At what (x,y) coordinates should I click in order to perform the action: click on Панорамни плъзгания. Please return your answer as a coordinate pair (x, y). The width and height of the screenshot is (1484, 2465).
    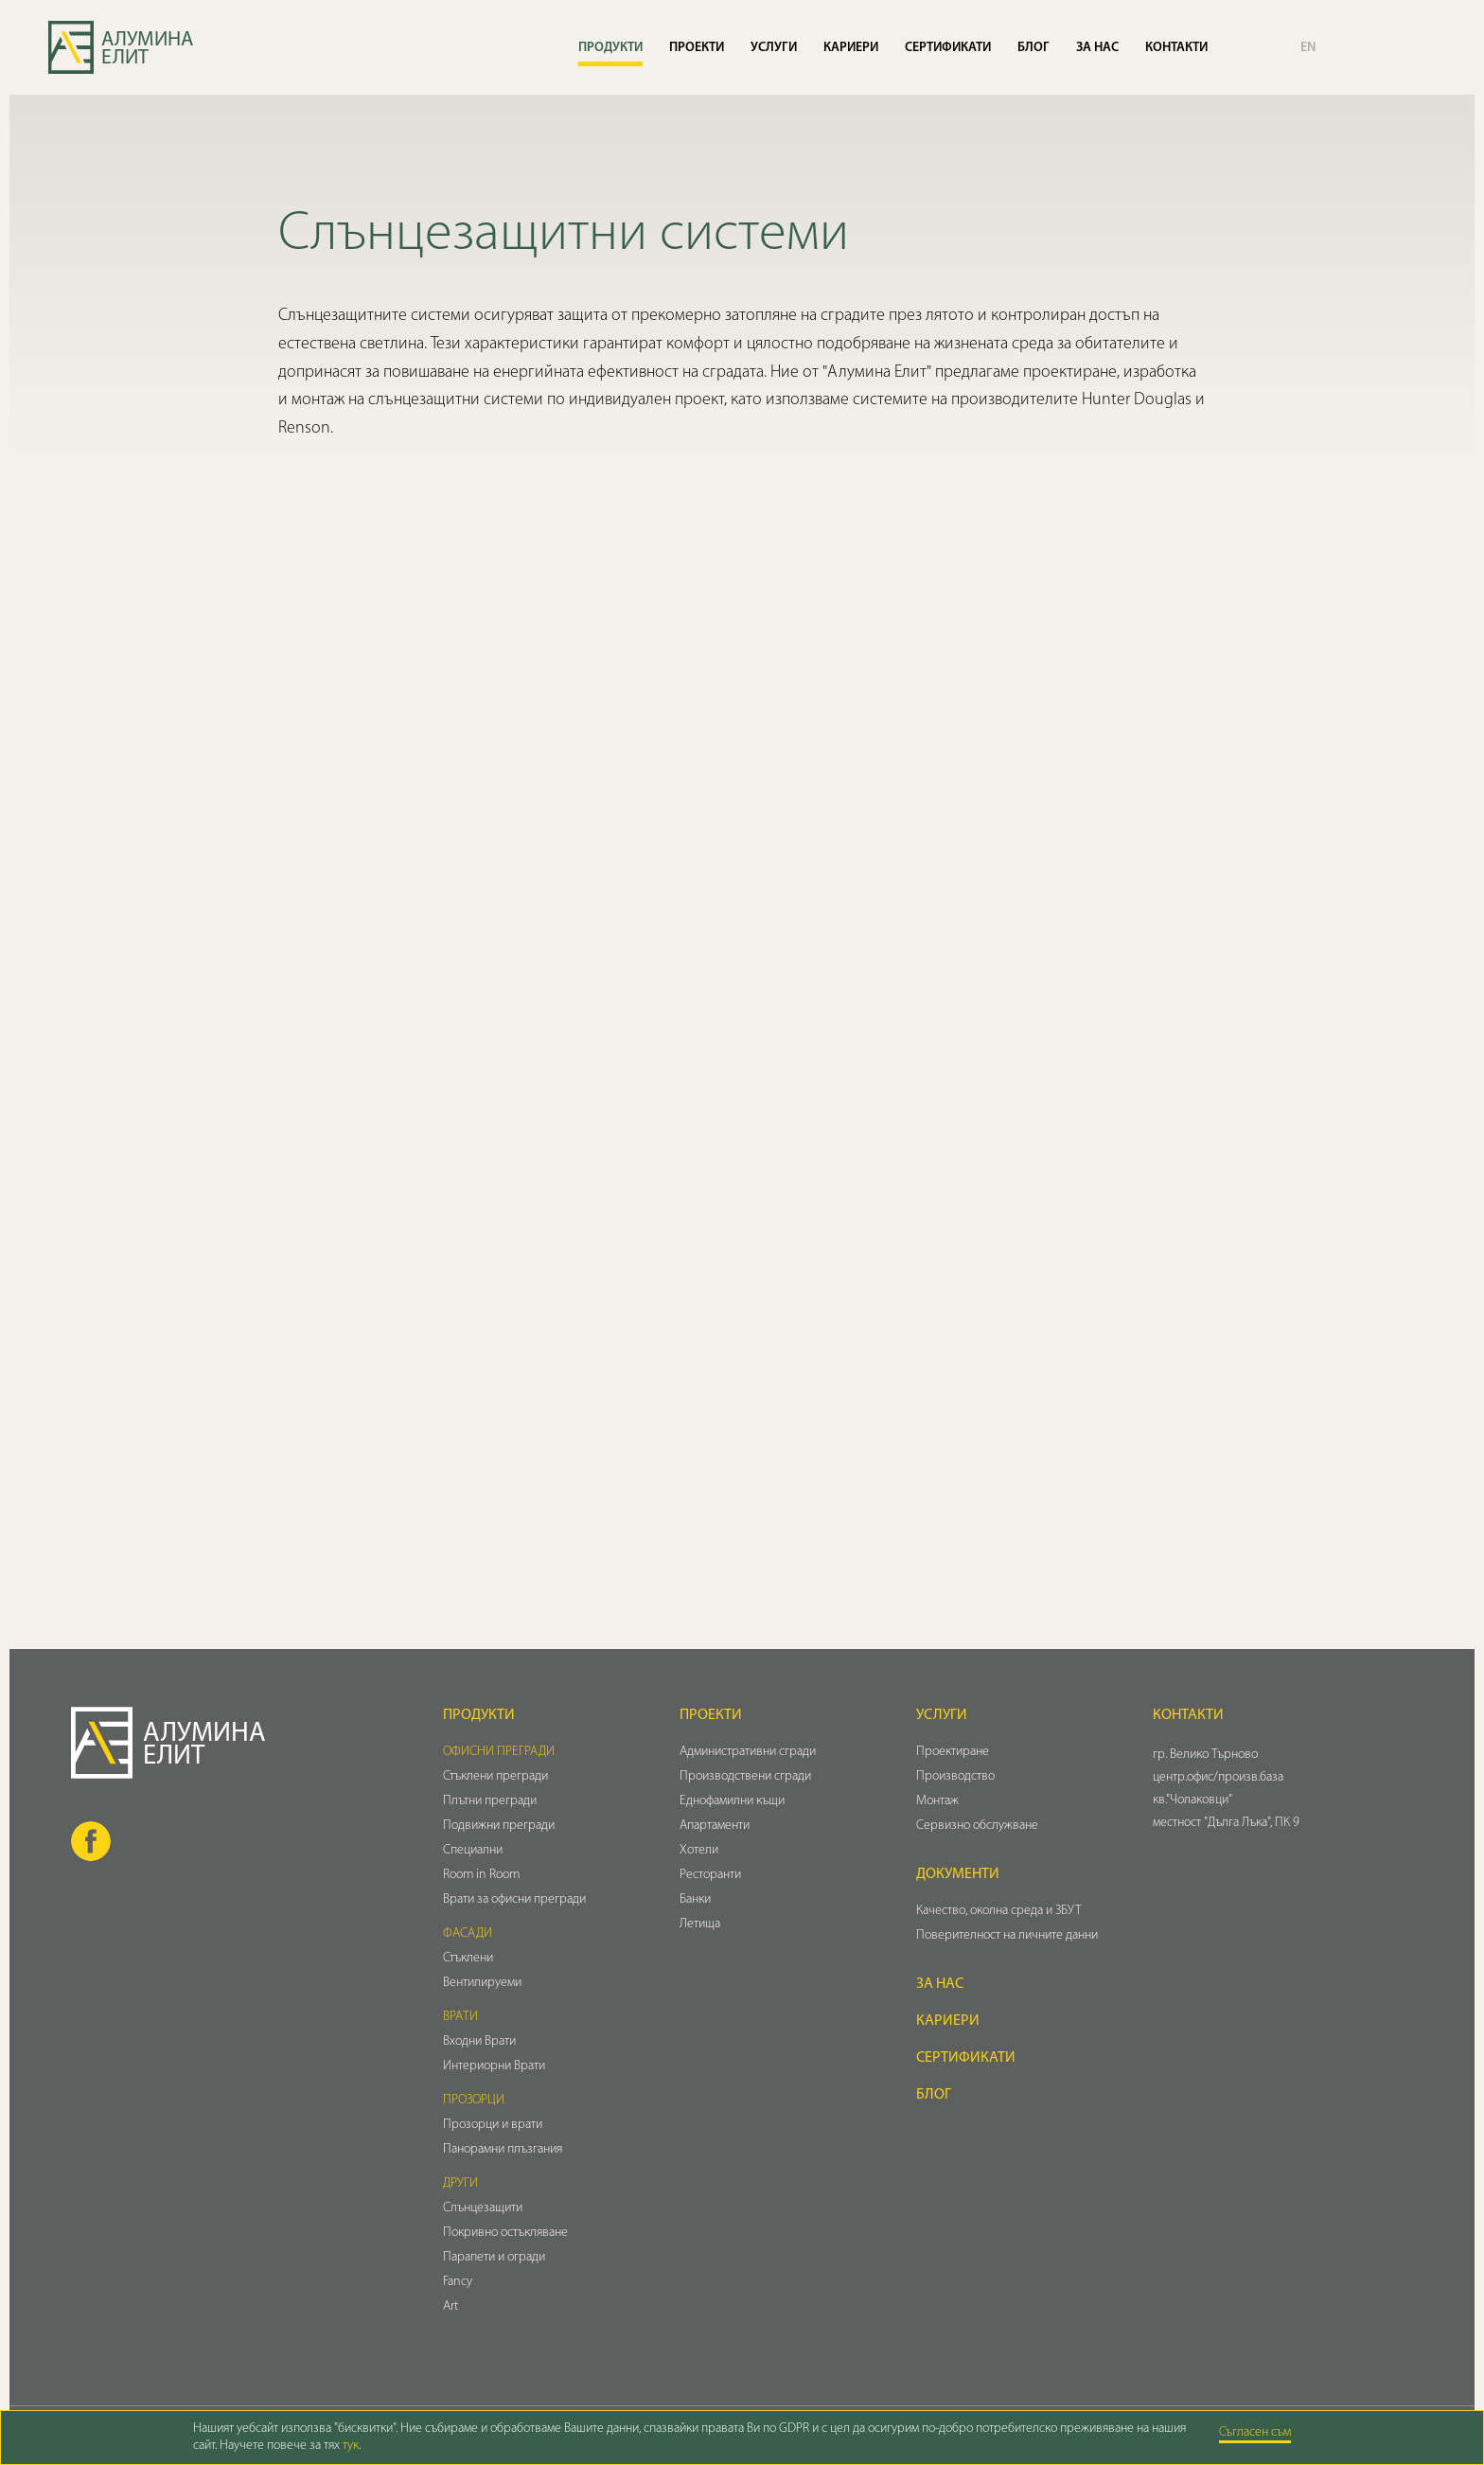
    Looking at the image, I should click on (502, 2149).